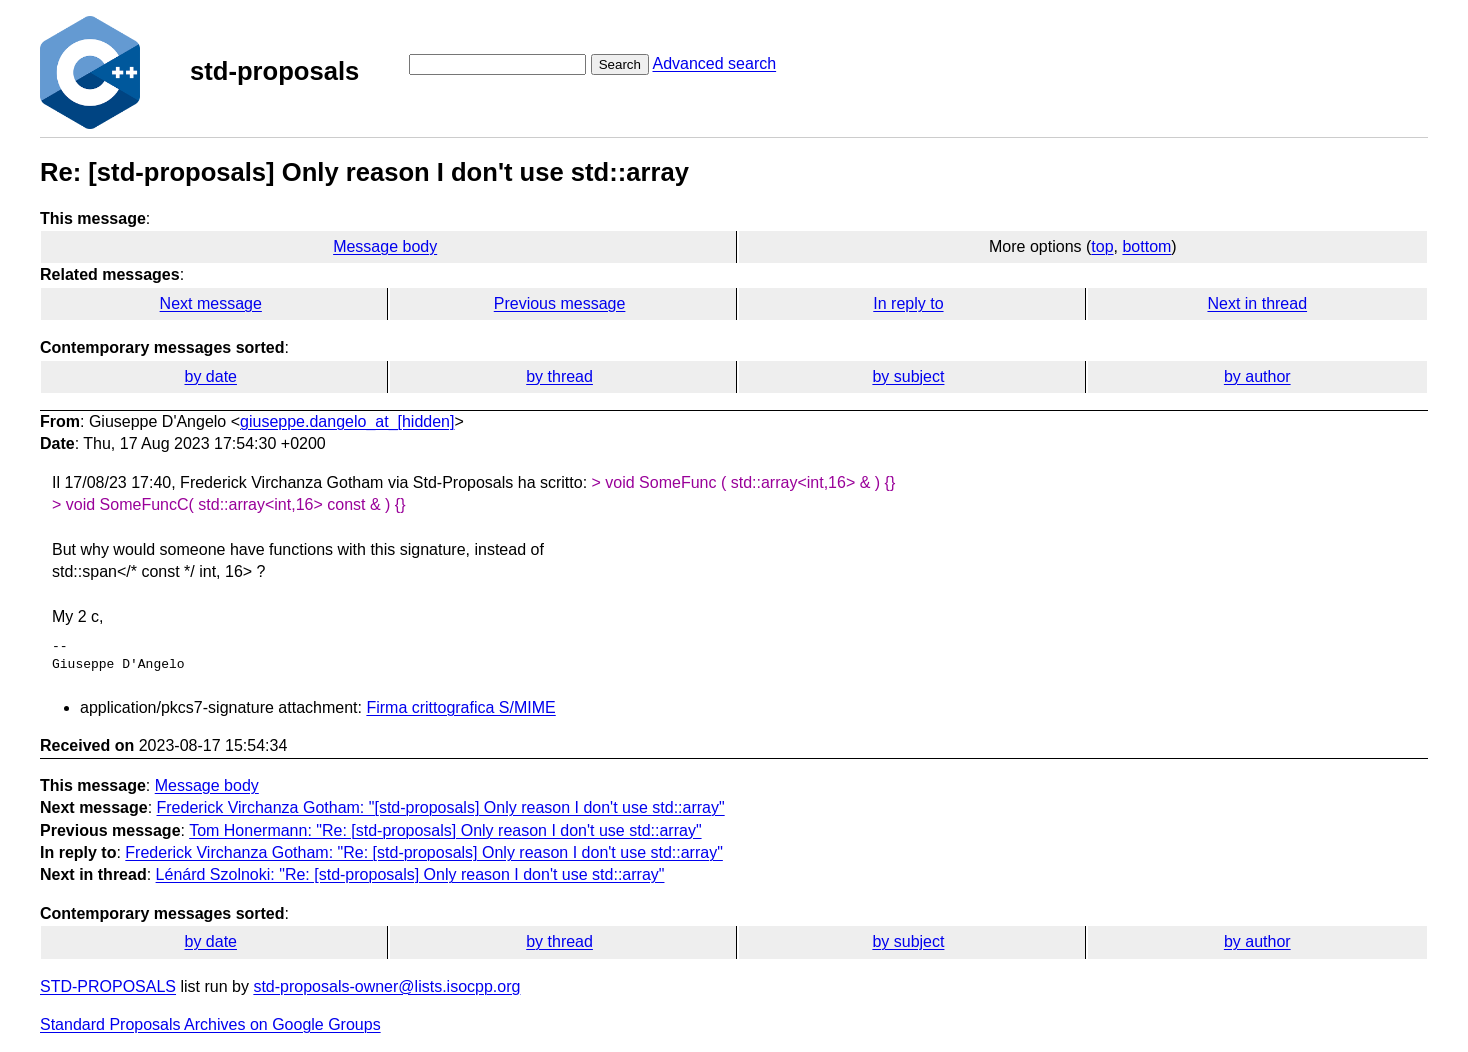  Describe the element at coordinates (108, 986) in the screenshot. I see `STD-PROPOSALS` at that location.